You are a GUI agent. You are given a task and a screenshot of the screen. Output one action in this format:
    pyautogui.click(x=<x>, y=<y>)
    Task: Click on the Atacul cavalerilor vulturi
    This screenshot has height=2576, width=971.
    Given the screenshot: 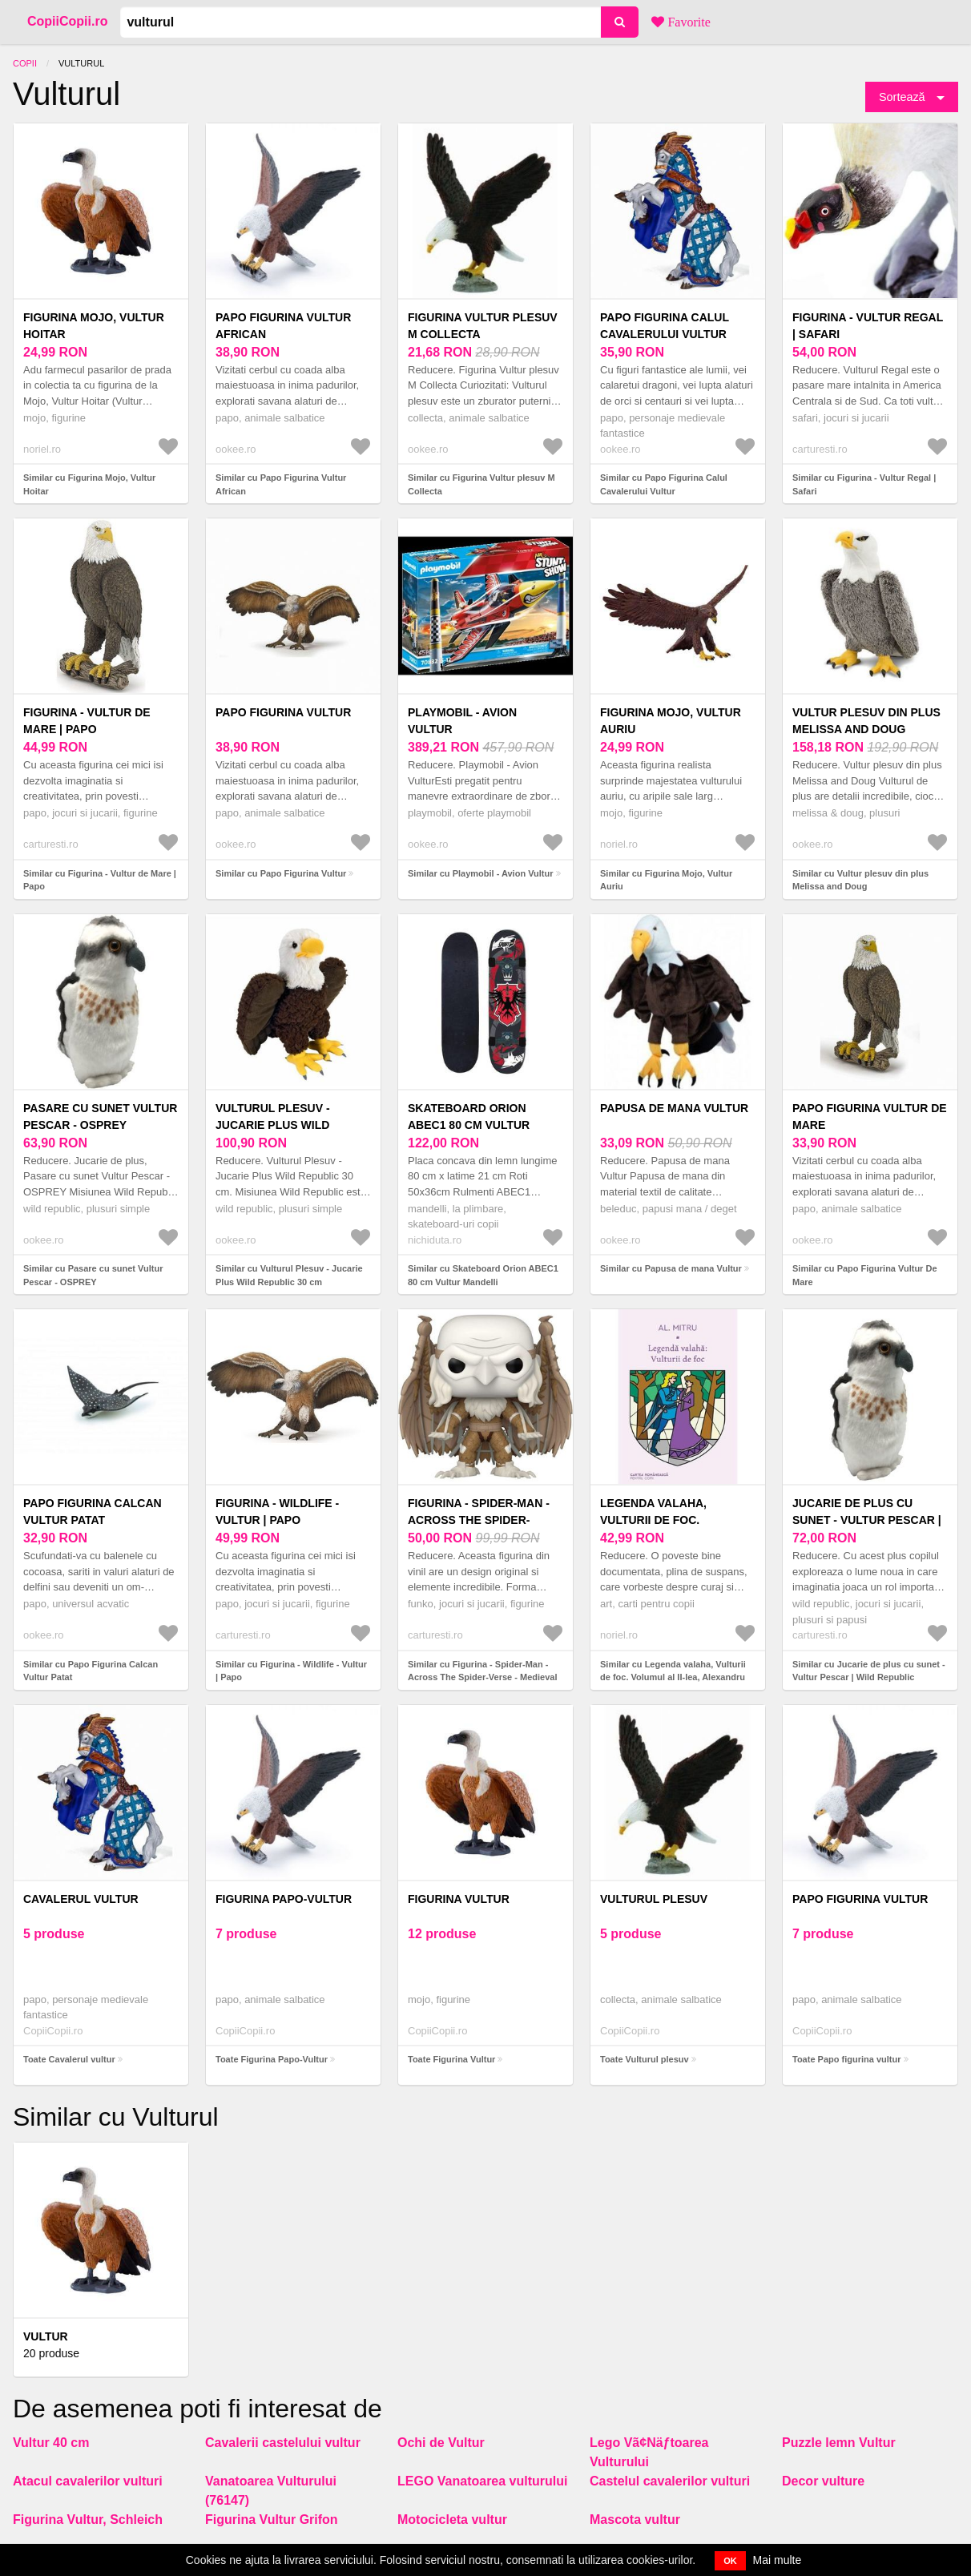 What is the action you would take?
    pyautogui.click(x=88, y=2481)
    